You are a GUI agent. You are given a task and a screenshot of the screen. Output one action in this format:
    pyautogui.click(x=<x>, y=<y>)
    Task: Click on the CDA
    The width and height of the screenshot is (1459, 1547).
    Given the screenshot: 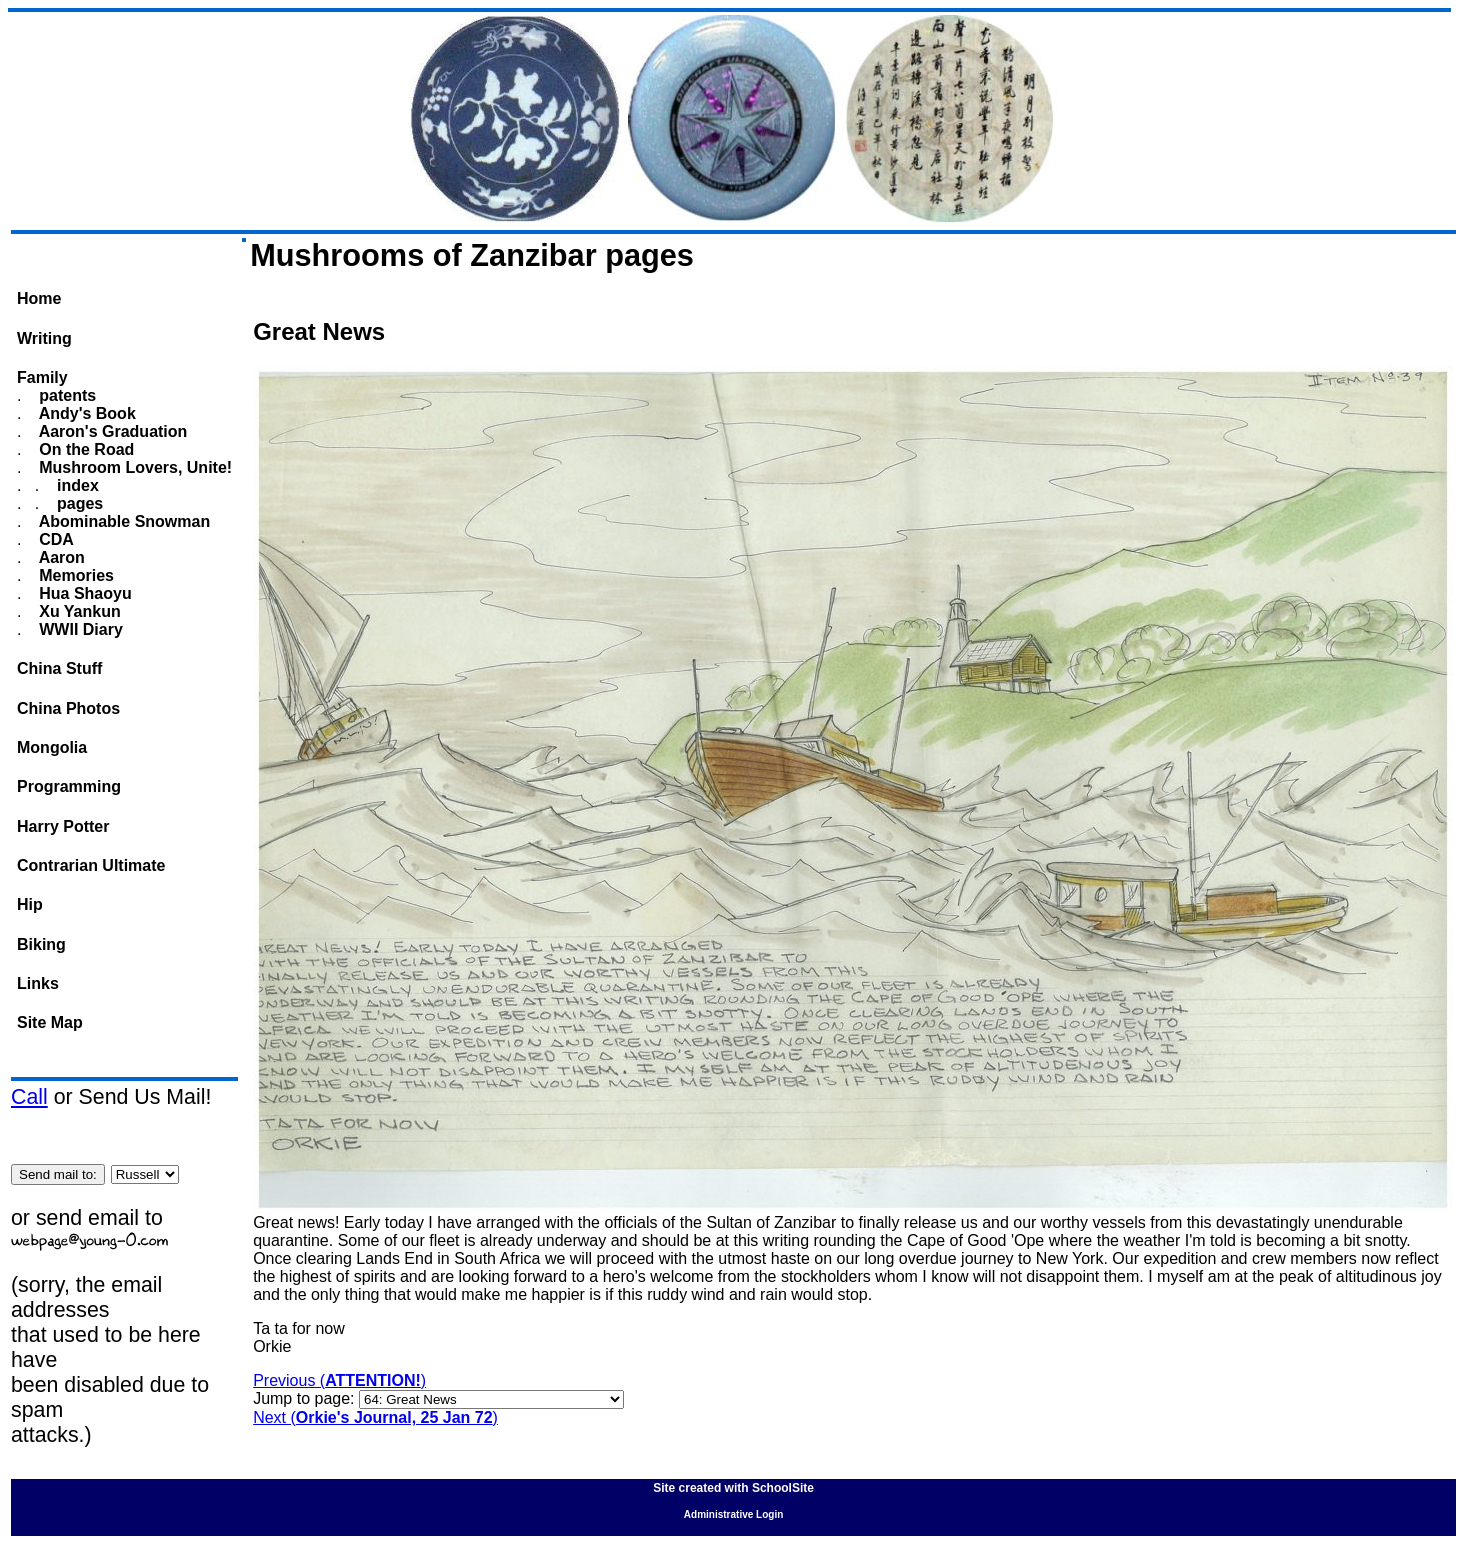 What is the action you would take?
    pyautogui.click(x=54, y=539)
    